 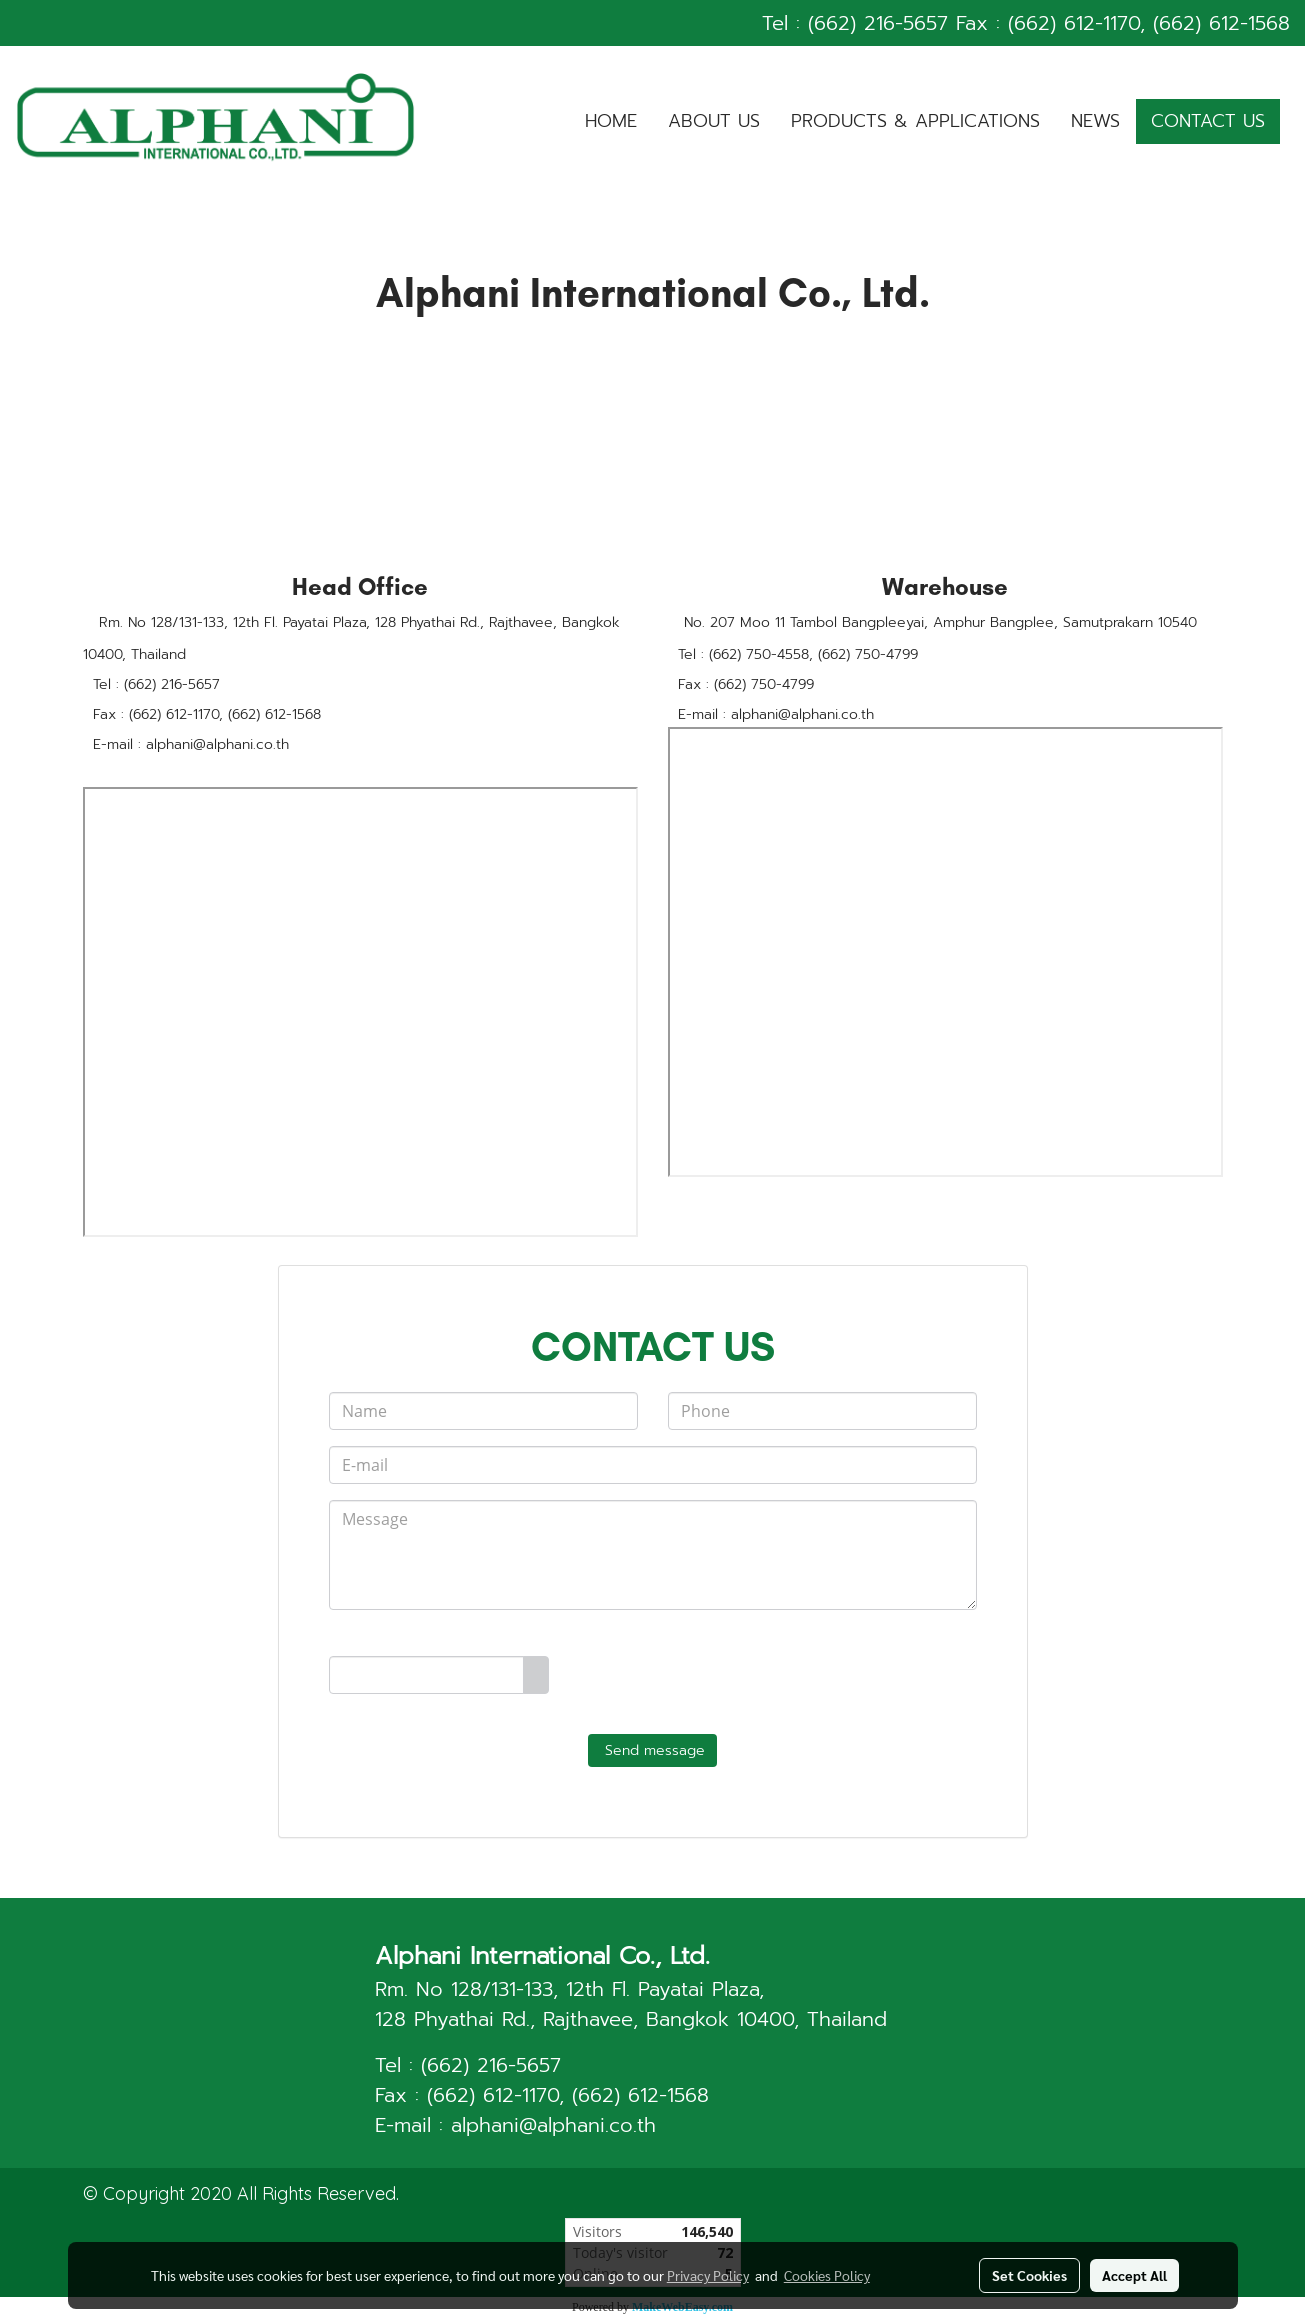 I want to click on (662) 216-5657, so click(x=878, y=23).